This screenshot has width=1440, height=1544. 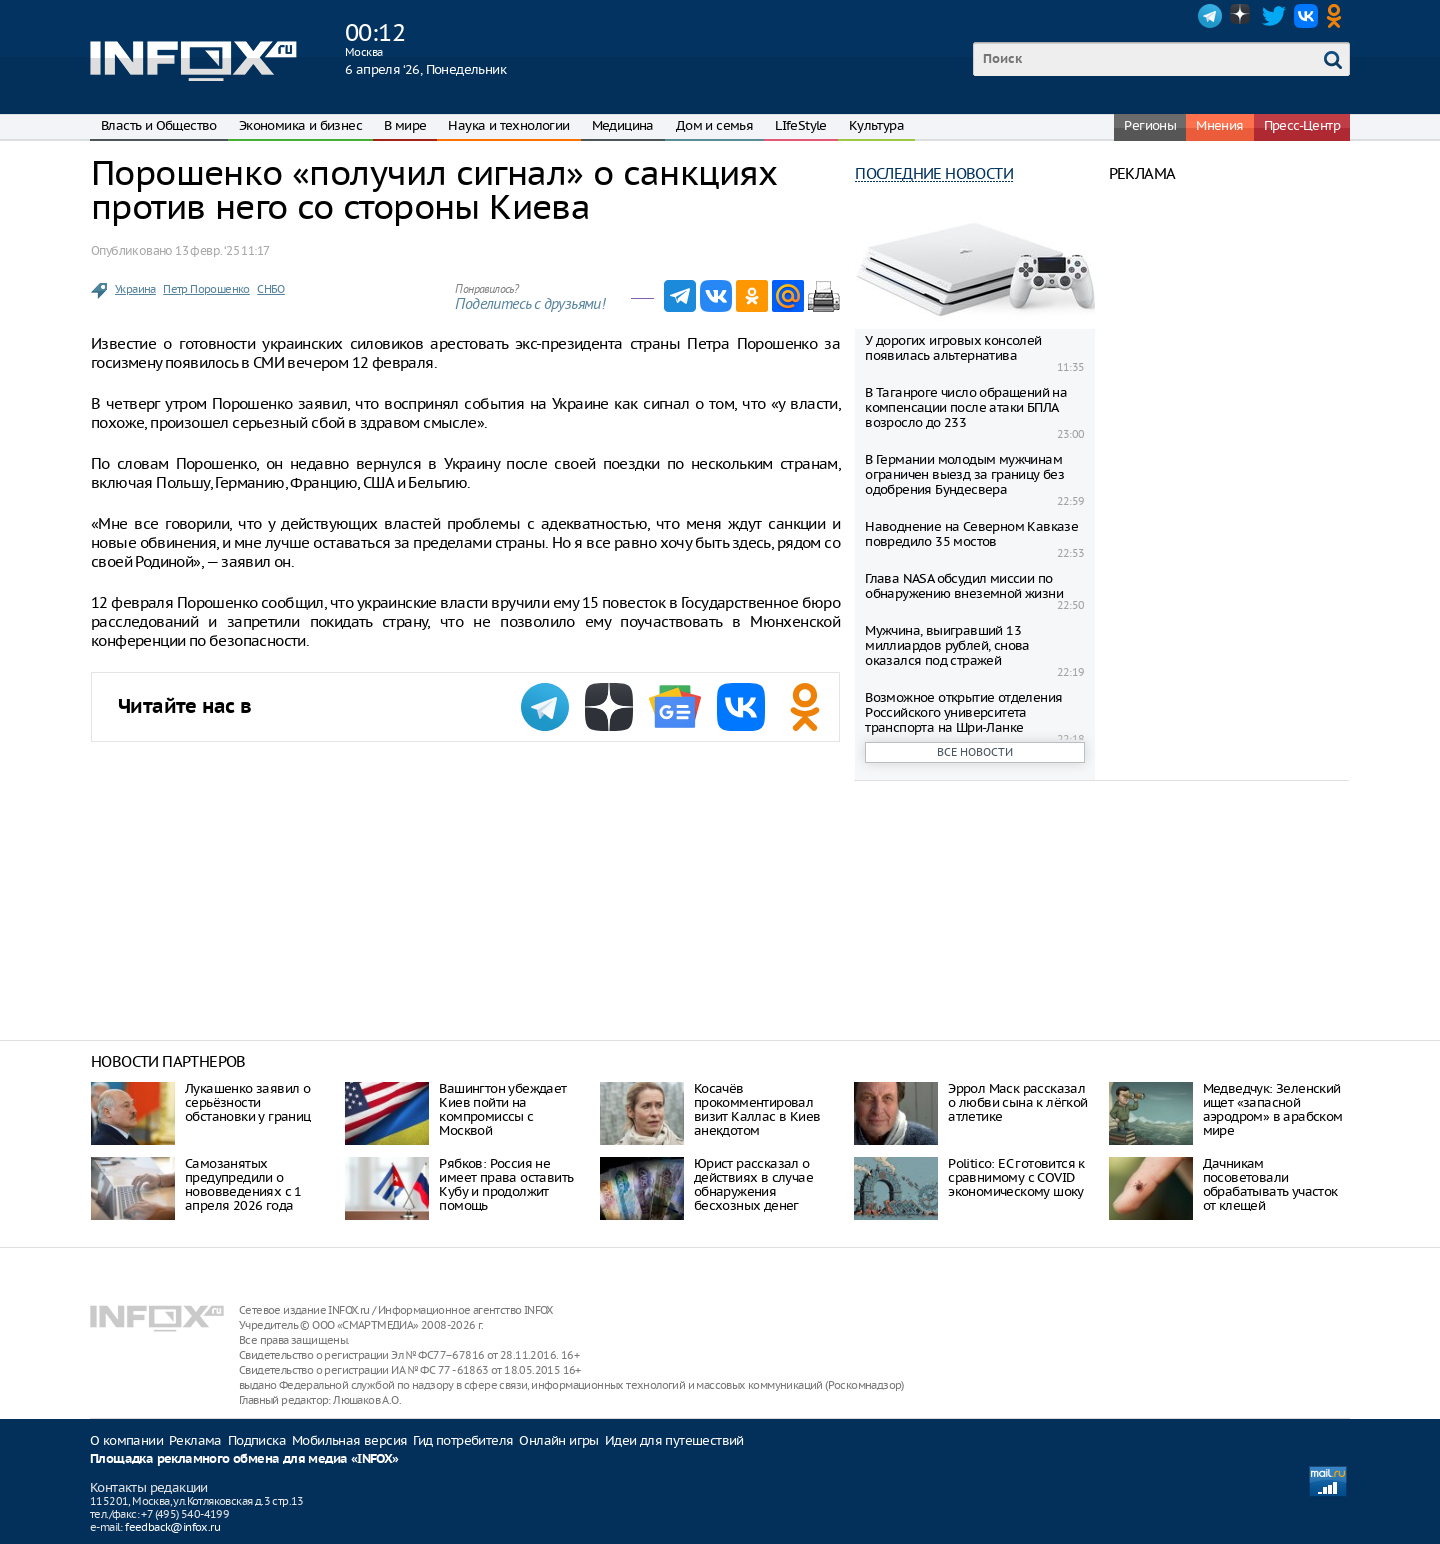 I want to click on Реклама, so click(x=195, y=1440).